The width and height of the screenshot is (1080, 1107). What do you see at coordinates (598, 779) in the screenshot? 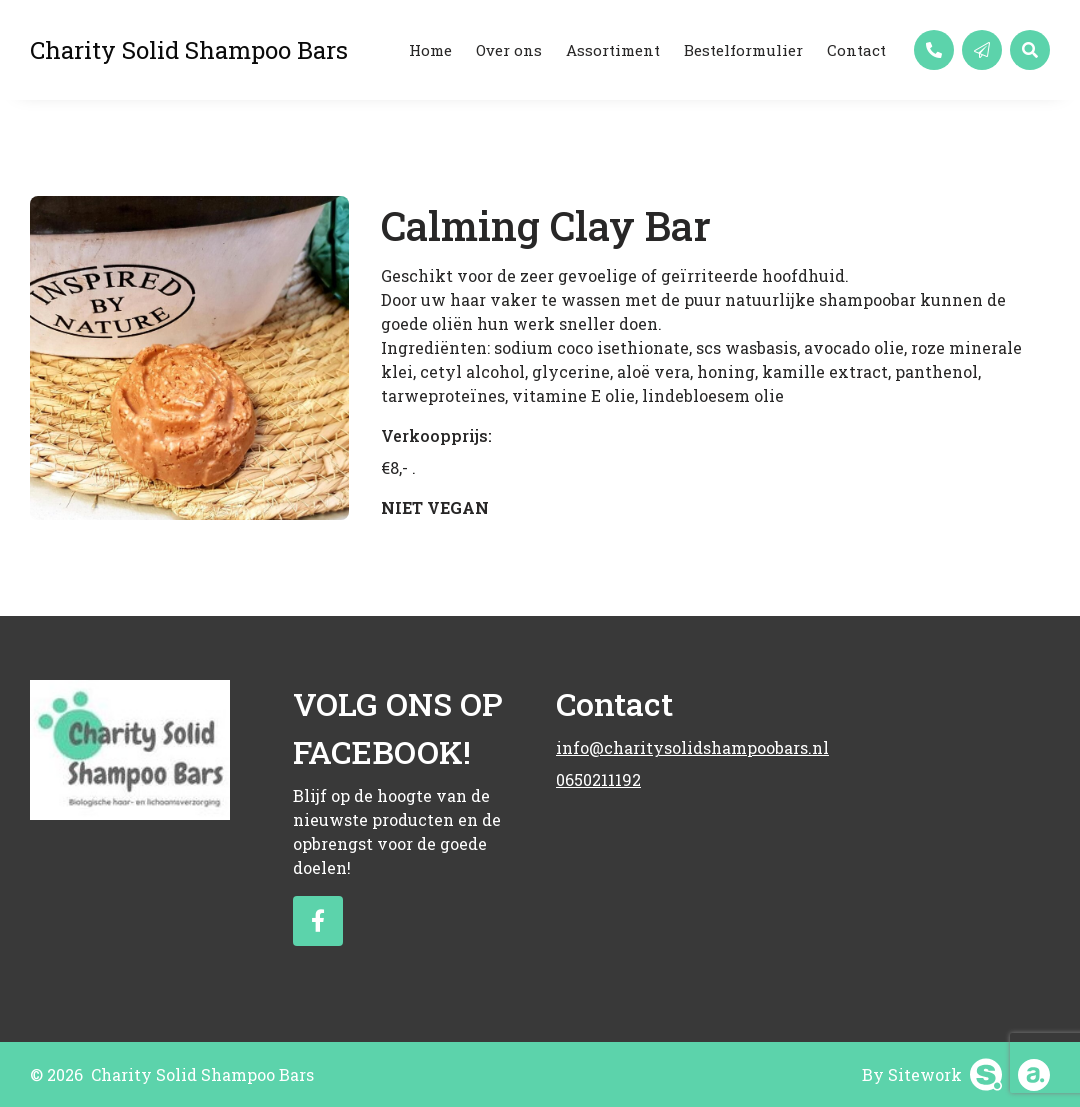
I see `0650211192` at bounding box center [598, 779].